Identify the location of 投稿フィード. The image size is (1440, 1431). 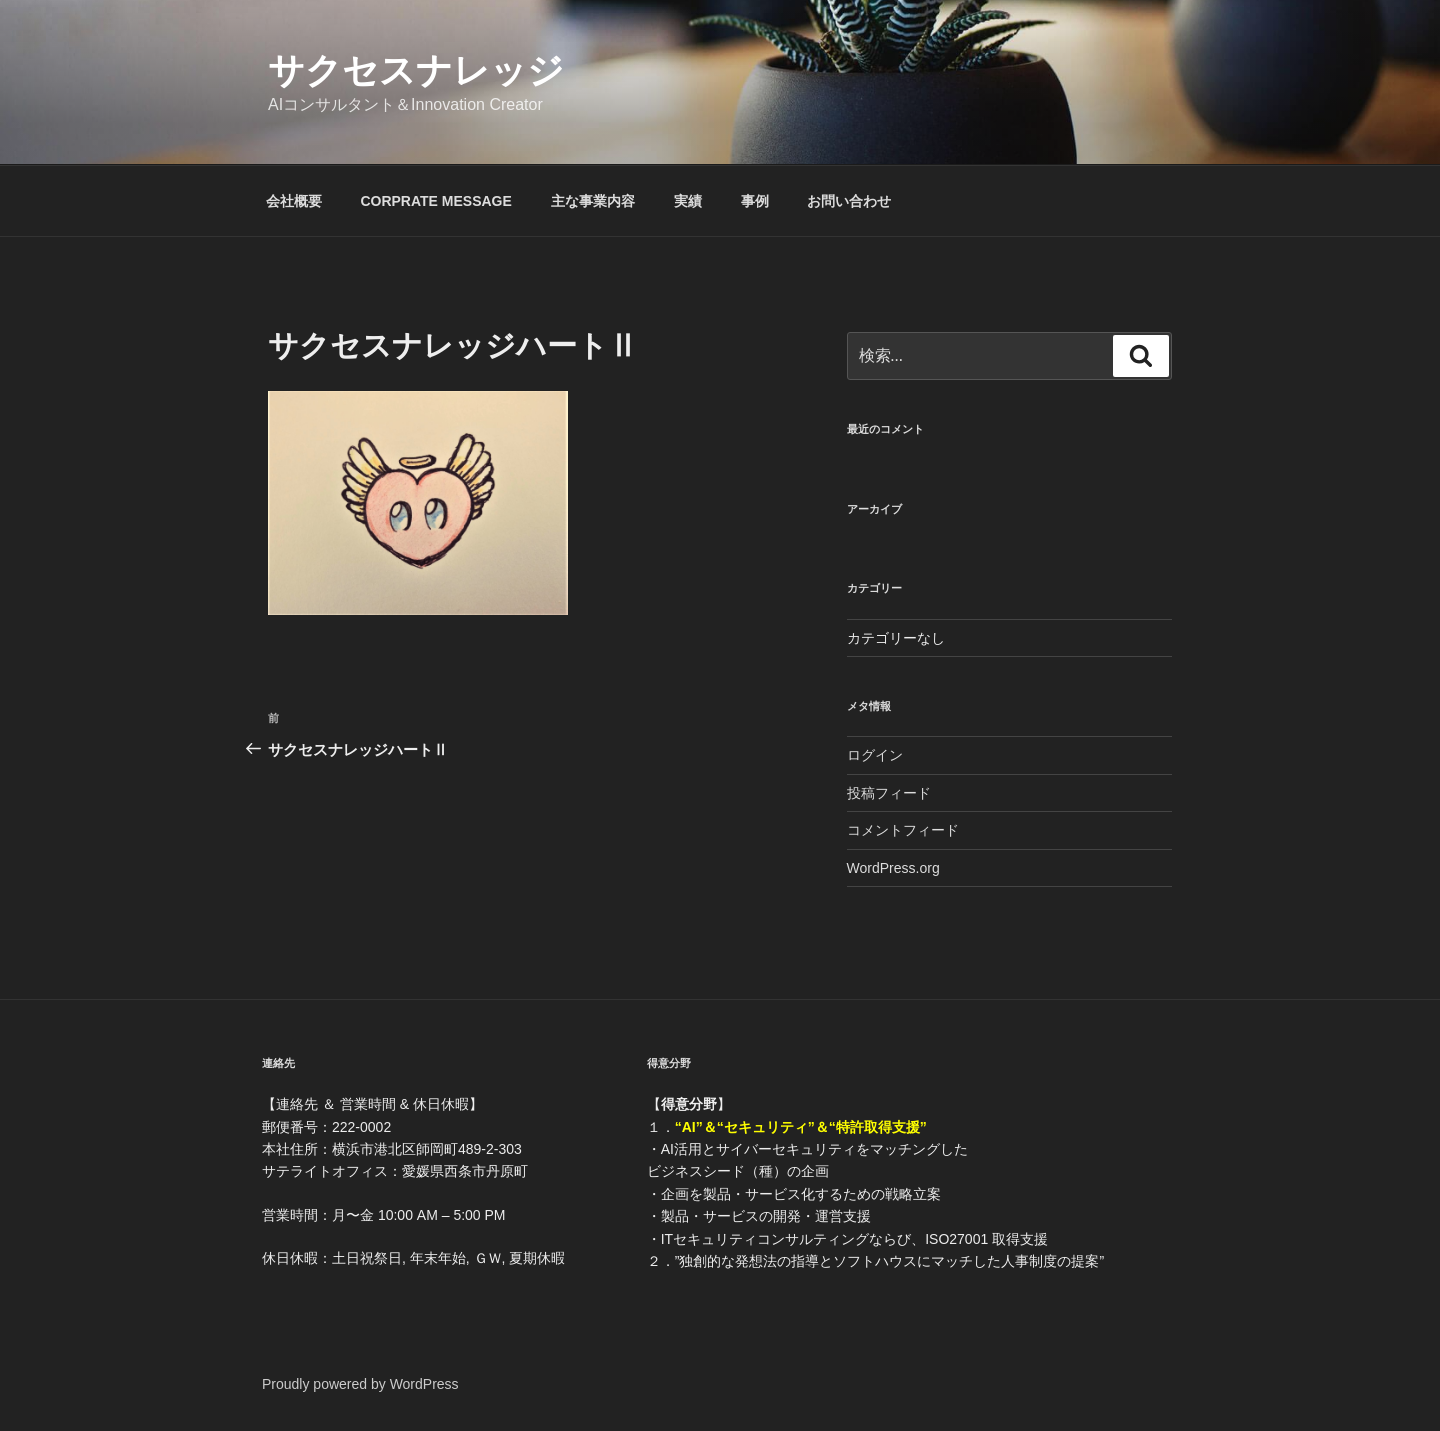
(889, 793).